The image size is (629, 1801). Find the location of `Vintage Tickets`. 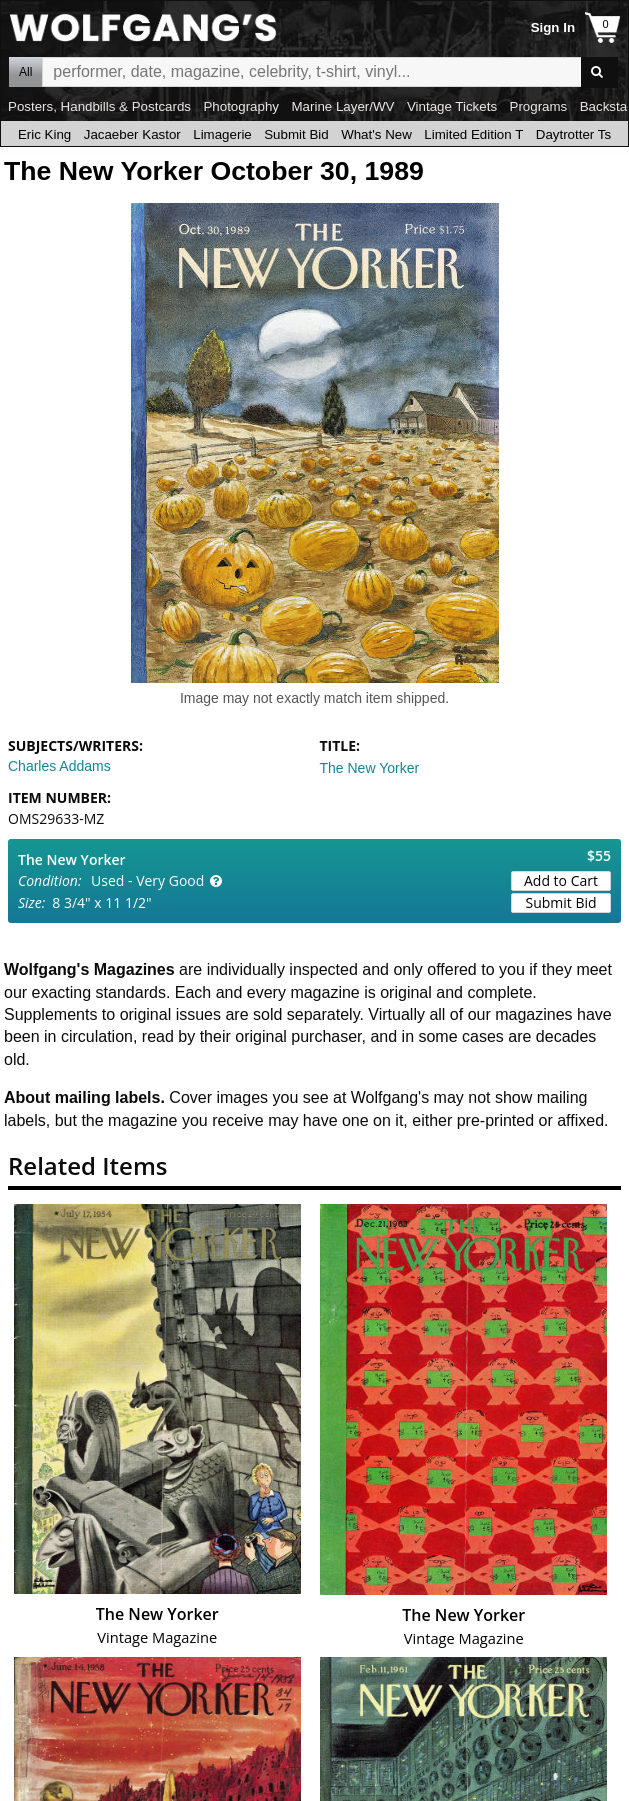

Vintage Tickets is located at coordinates (452, 106).